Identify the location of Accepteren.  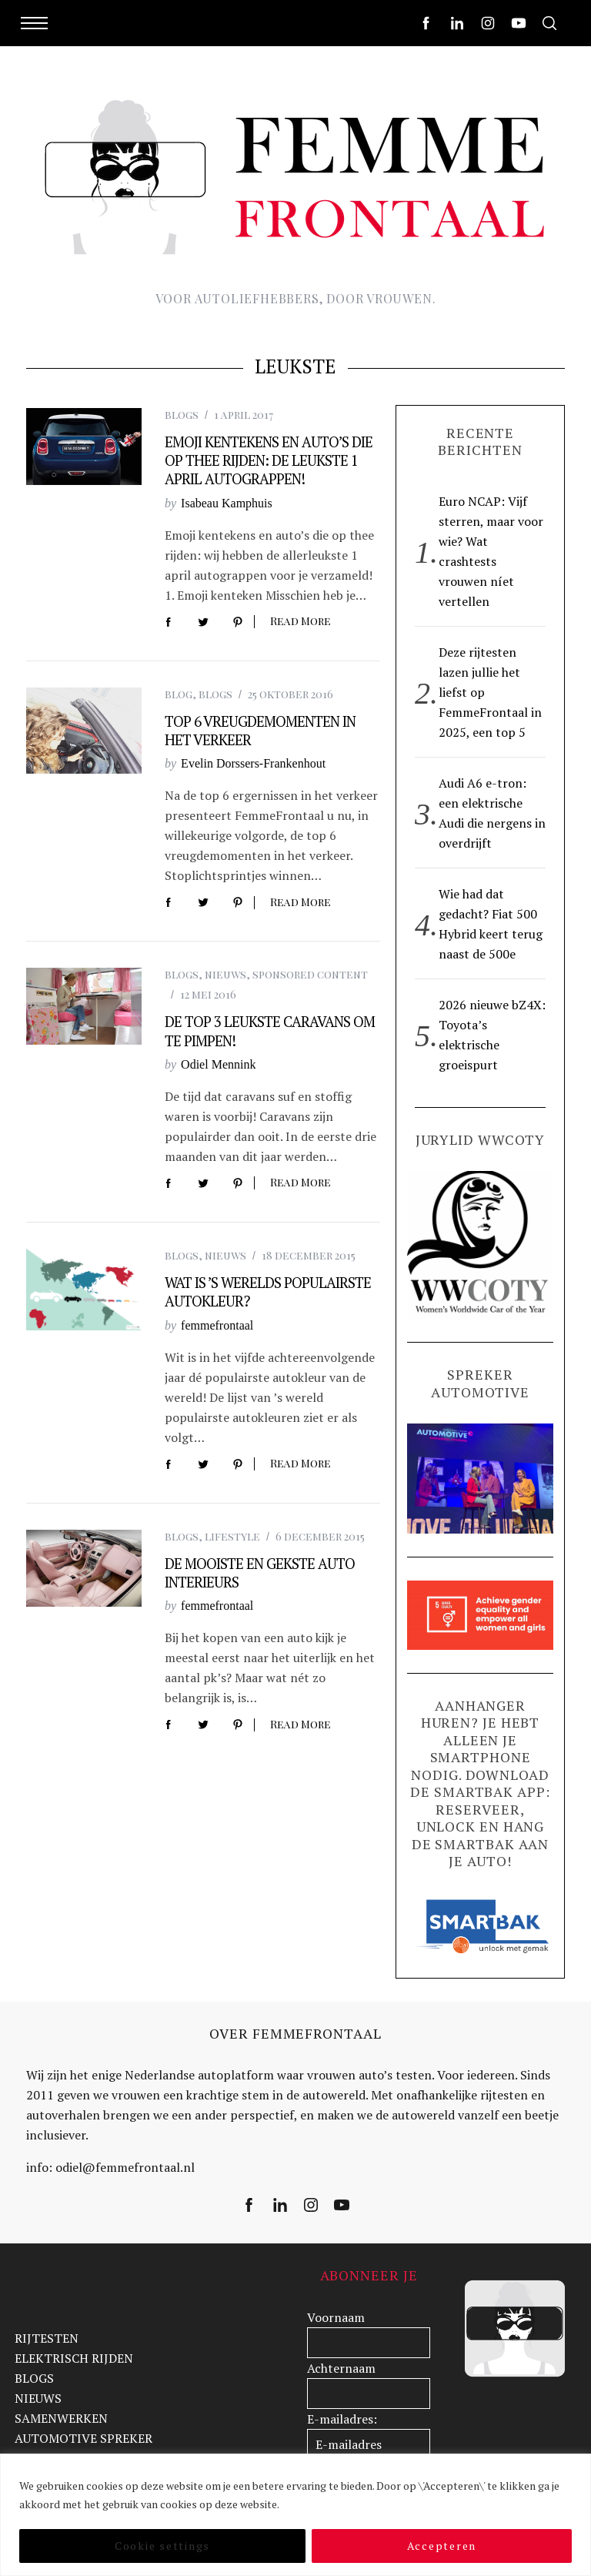
(442, 2545).